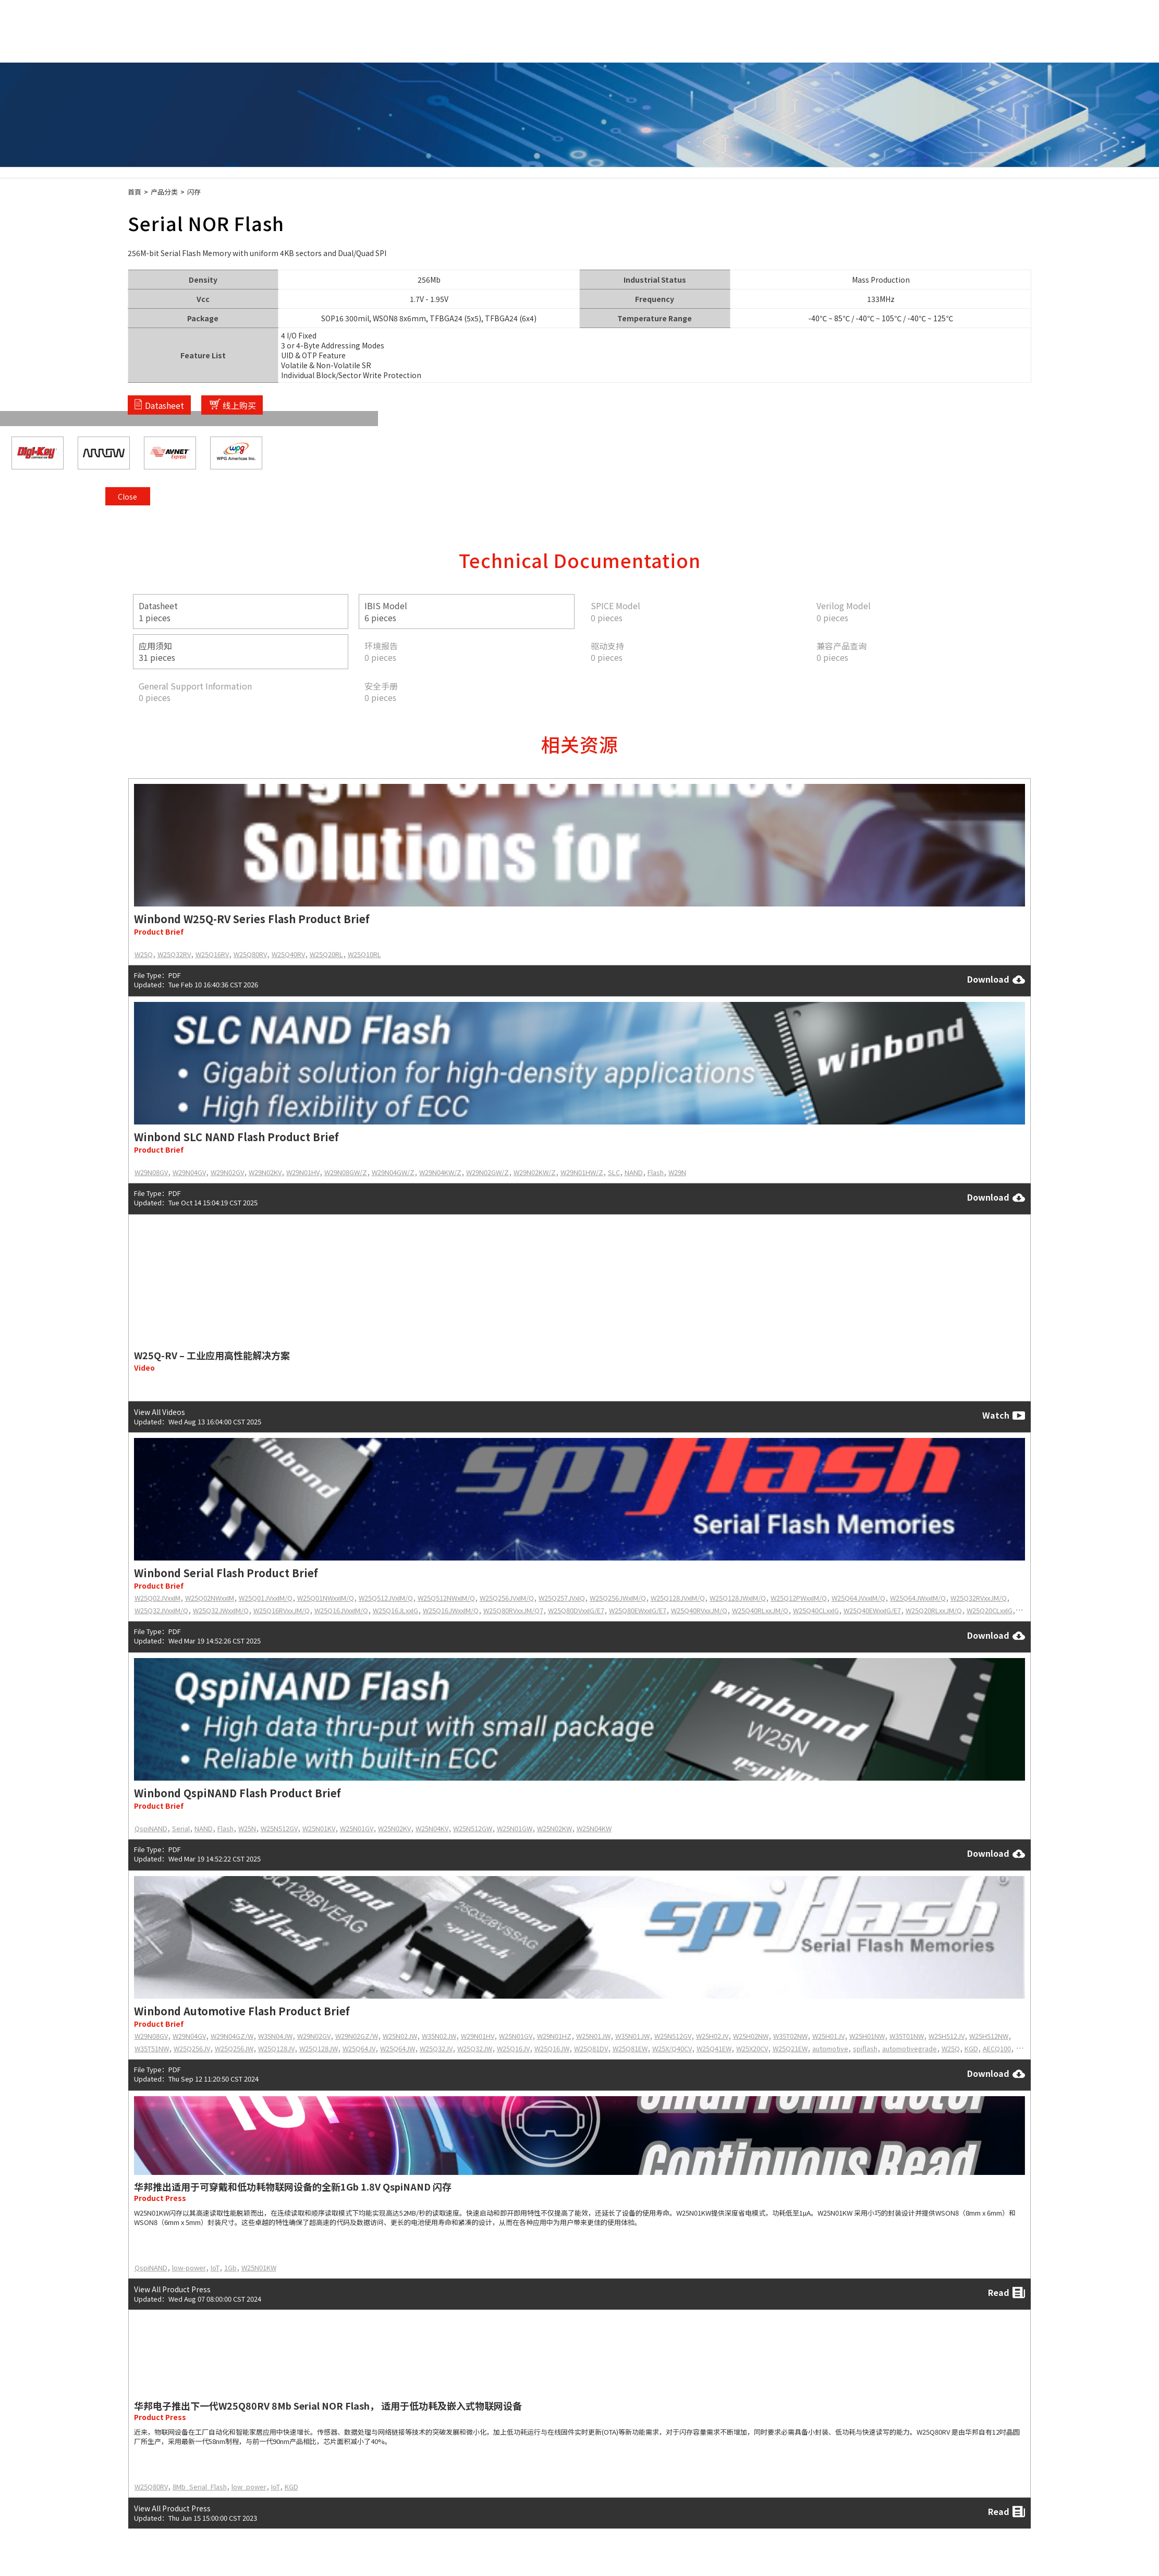  I want to click on W25N04KV, so click(432, 1828).